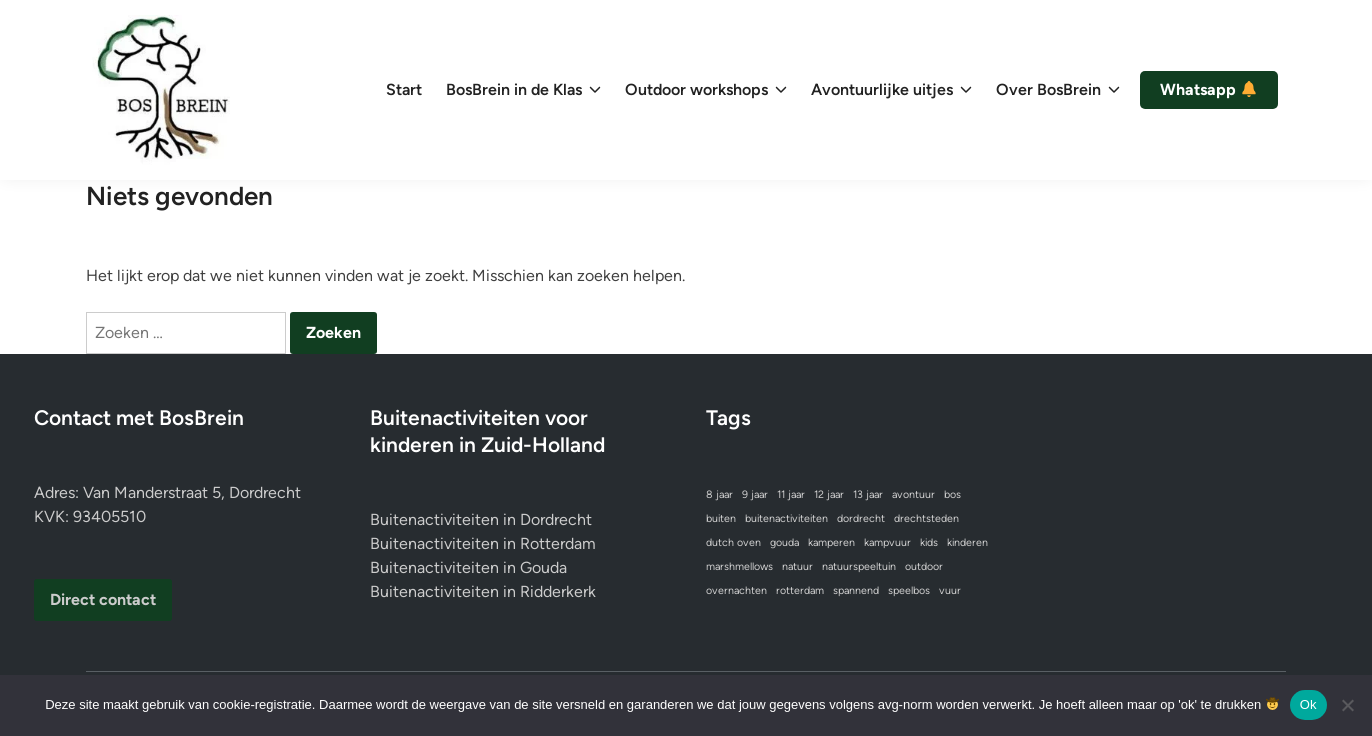 The width and height of the screenshot is (1372, 736). What do you see at coordinates (721, 518) in the screenshot?
I see `buiten [buiten (1 item)]` at bounding box center [721, 518].